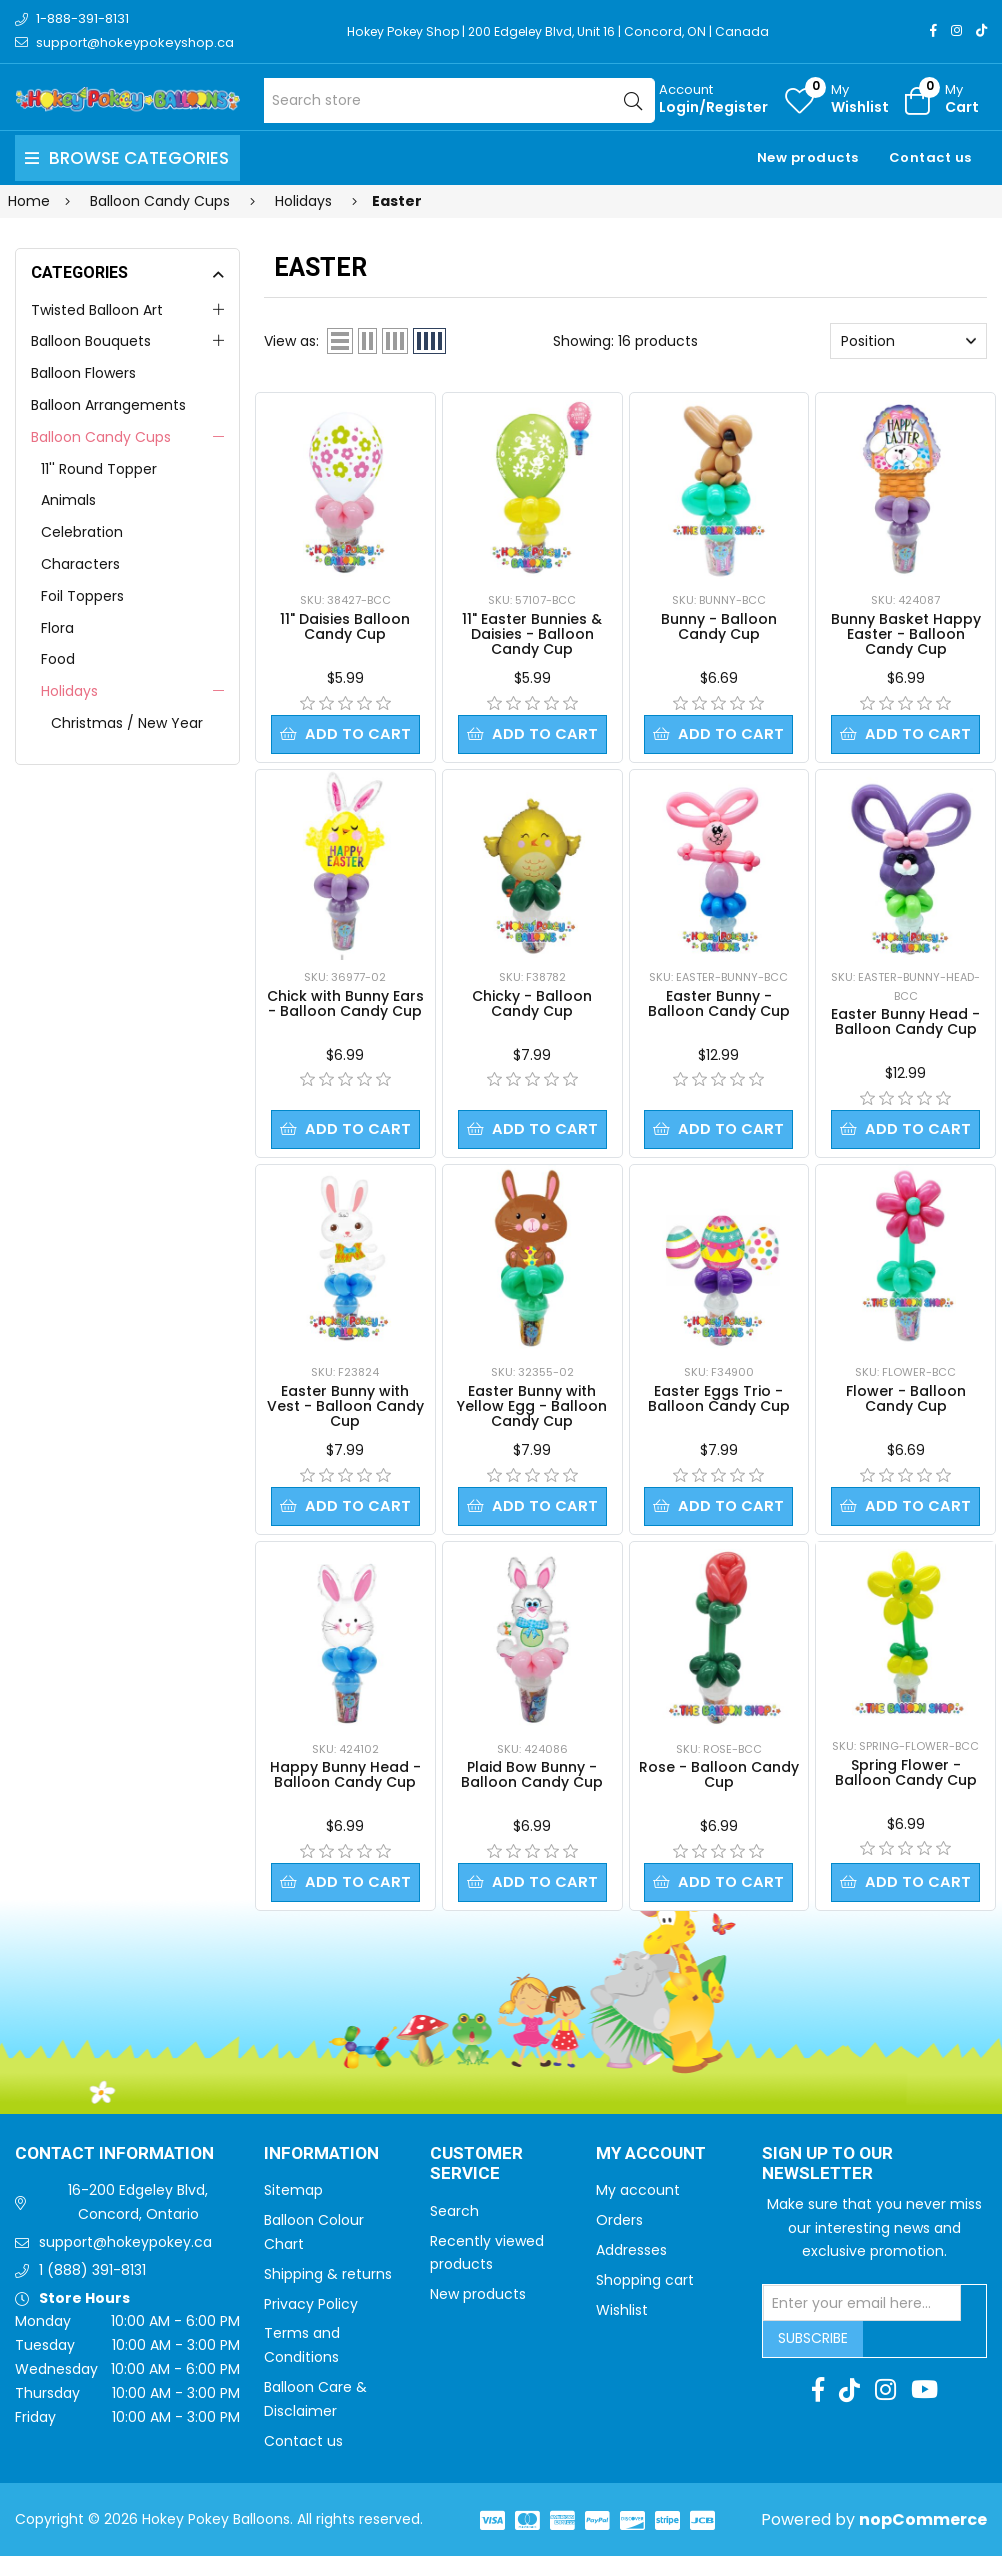 This screenshot has height=2564, width=1002. What do you see at coordinates (68, 500) in the screenshot?
I see `Animals` at bounding box center [68, 500].